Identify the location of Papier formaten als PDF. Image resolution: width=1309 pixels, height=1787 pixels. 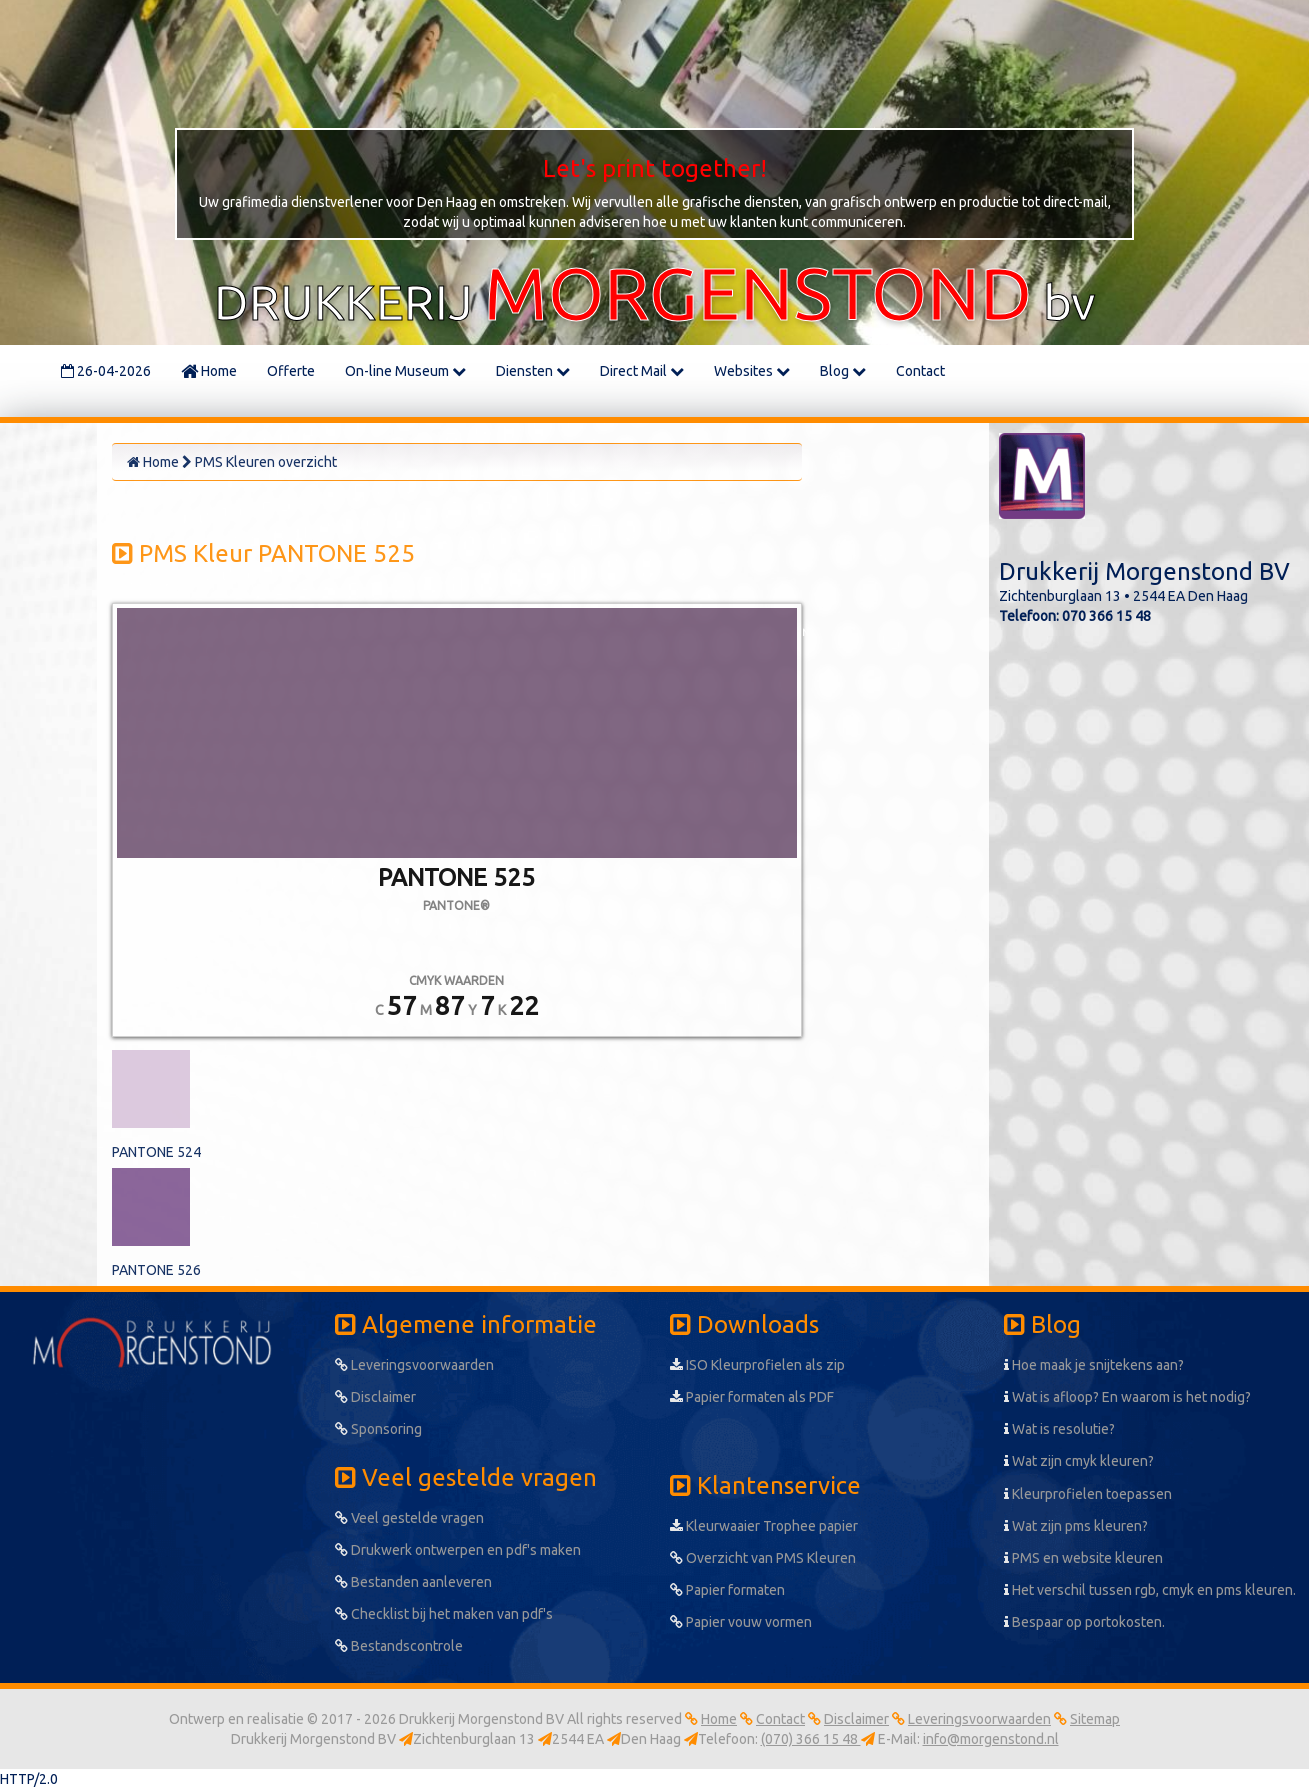
(752, 1397).